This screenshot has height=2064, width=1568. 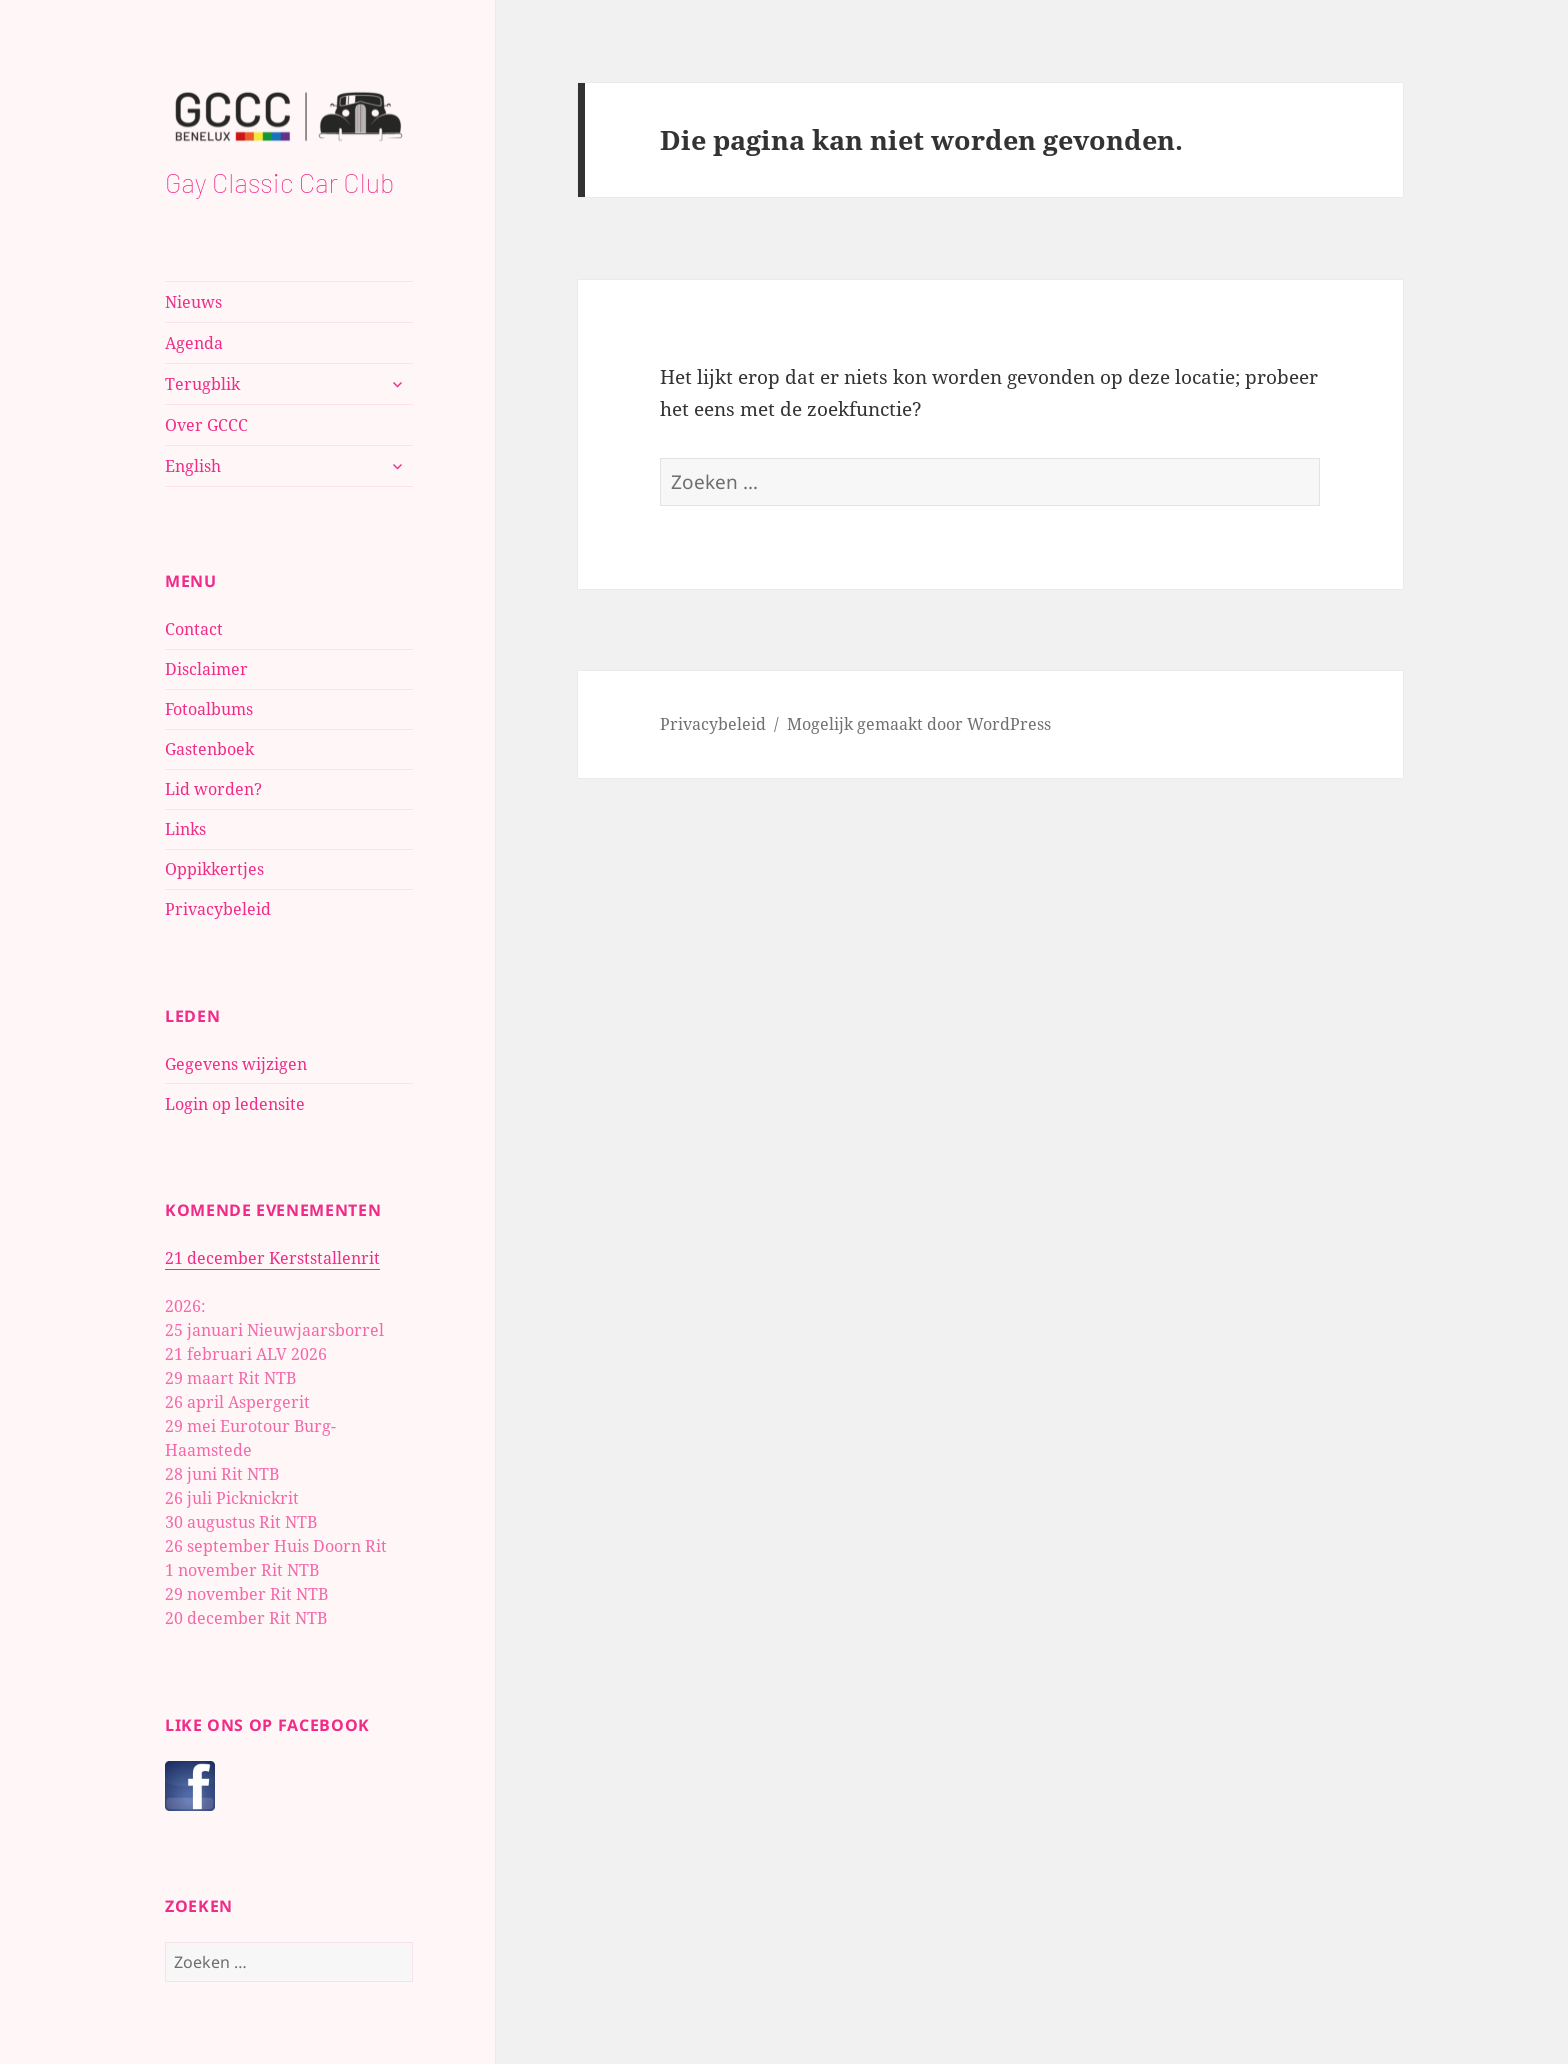 What do you see at coordinates (194, 629) in the screenshot?
I see `Contact` at bounding box center [194, 629].